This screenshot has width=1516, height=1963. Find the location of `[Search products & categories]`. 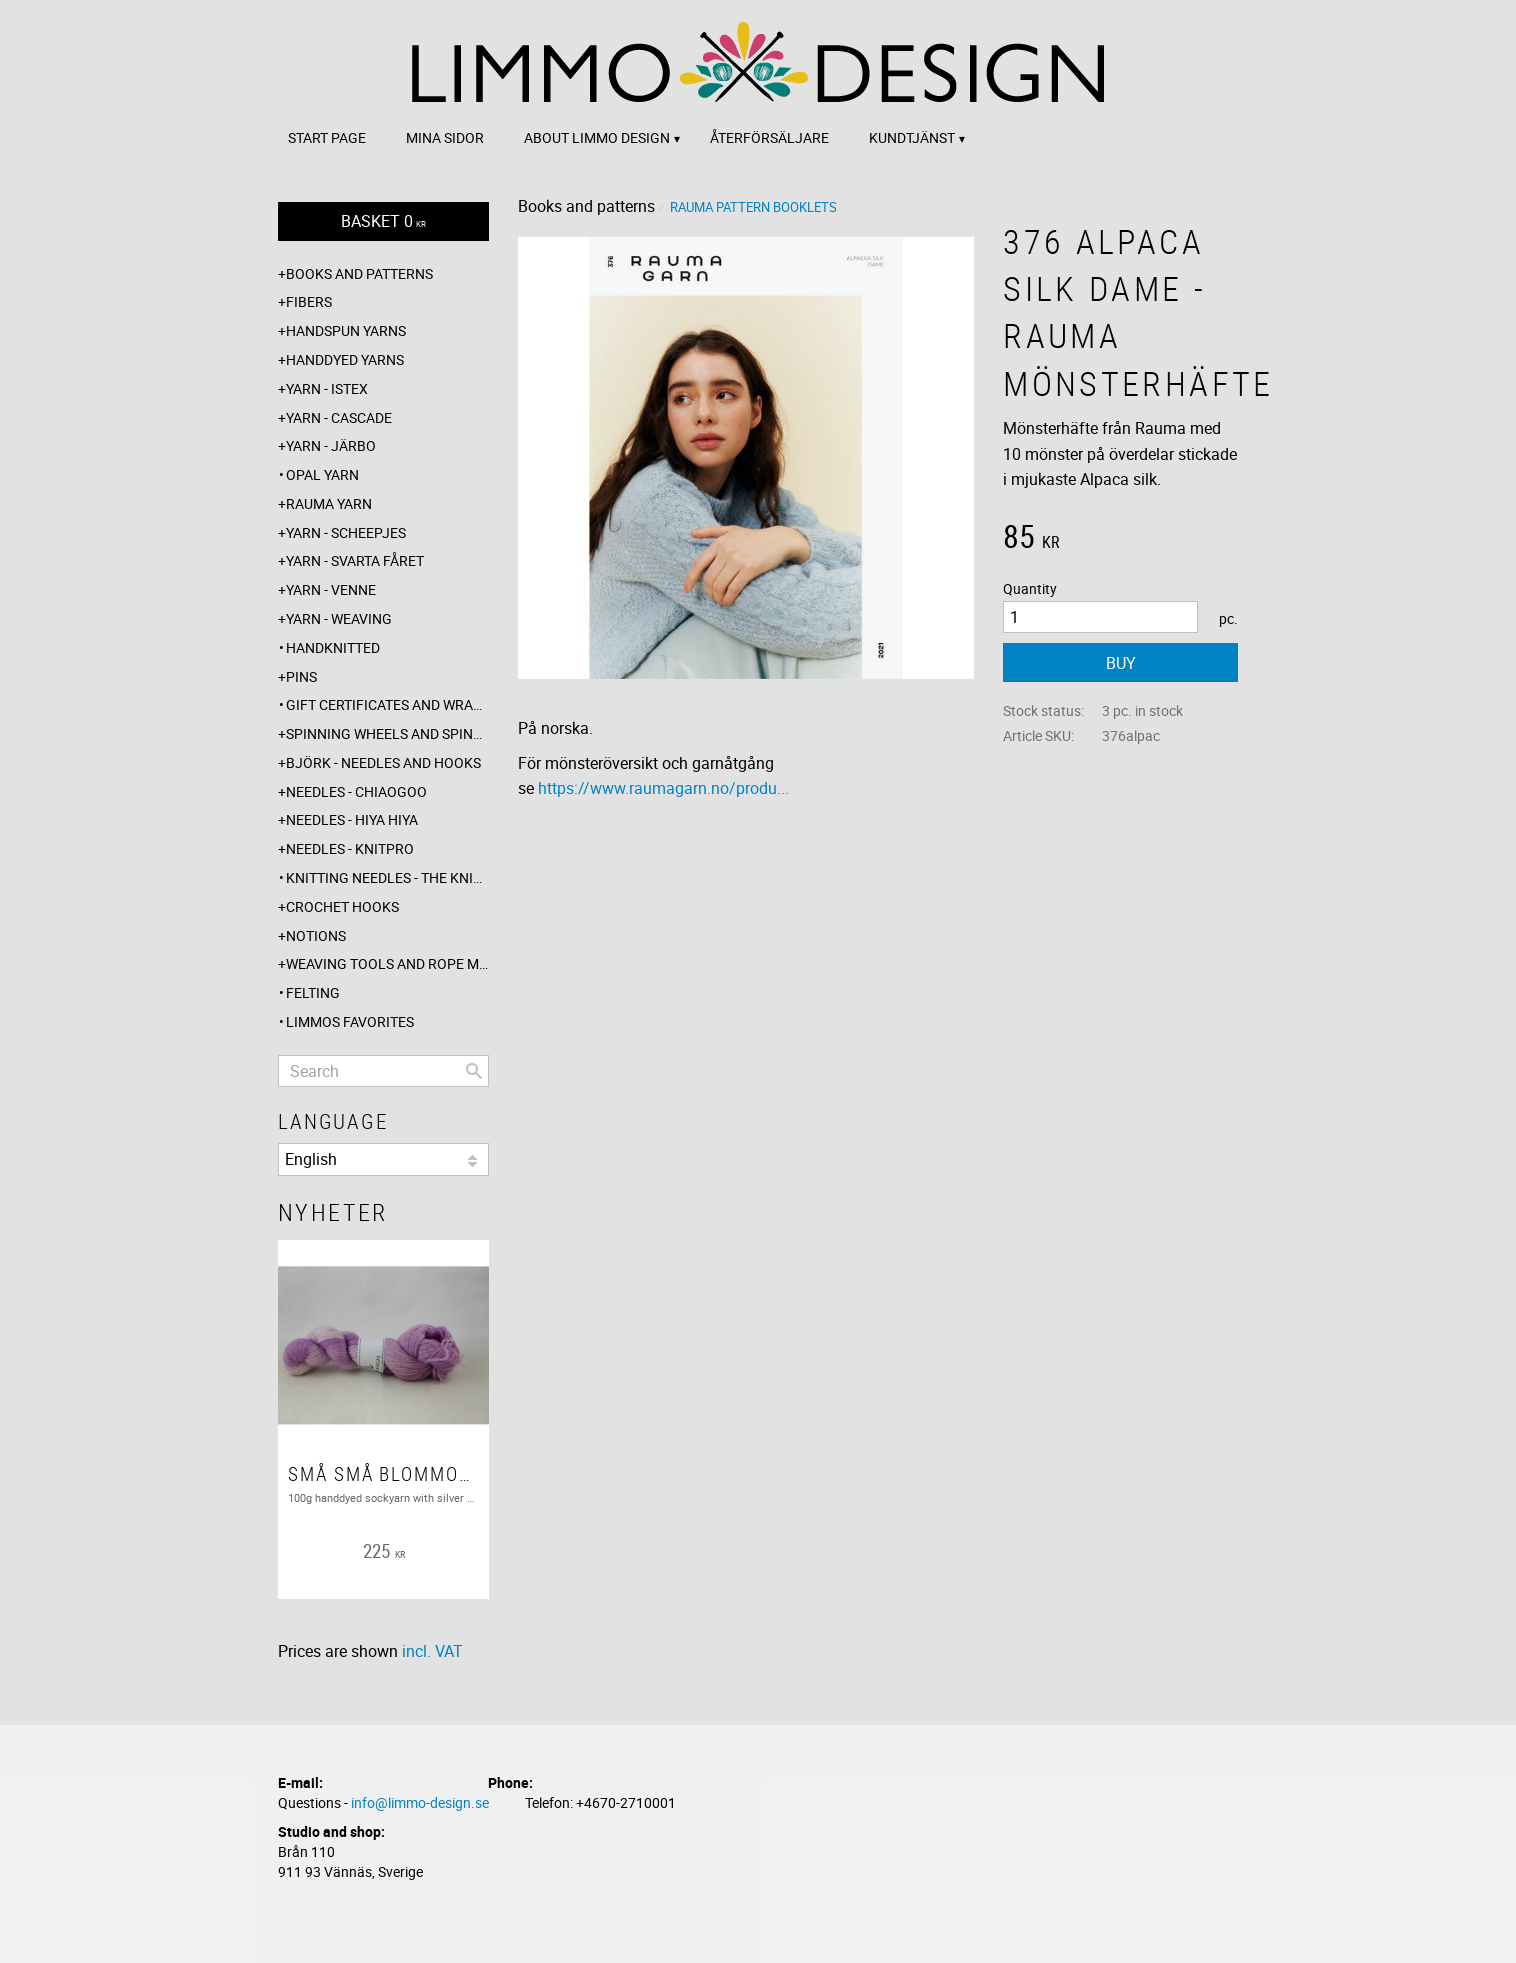

[Search products & categories] is located at coordinates (383, 1071).